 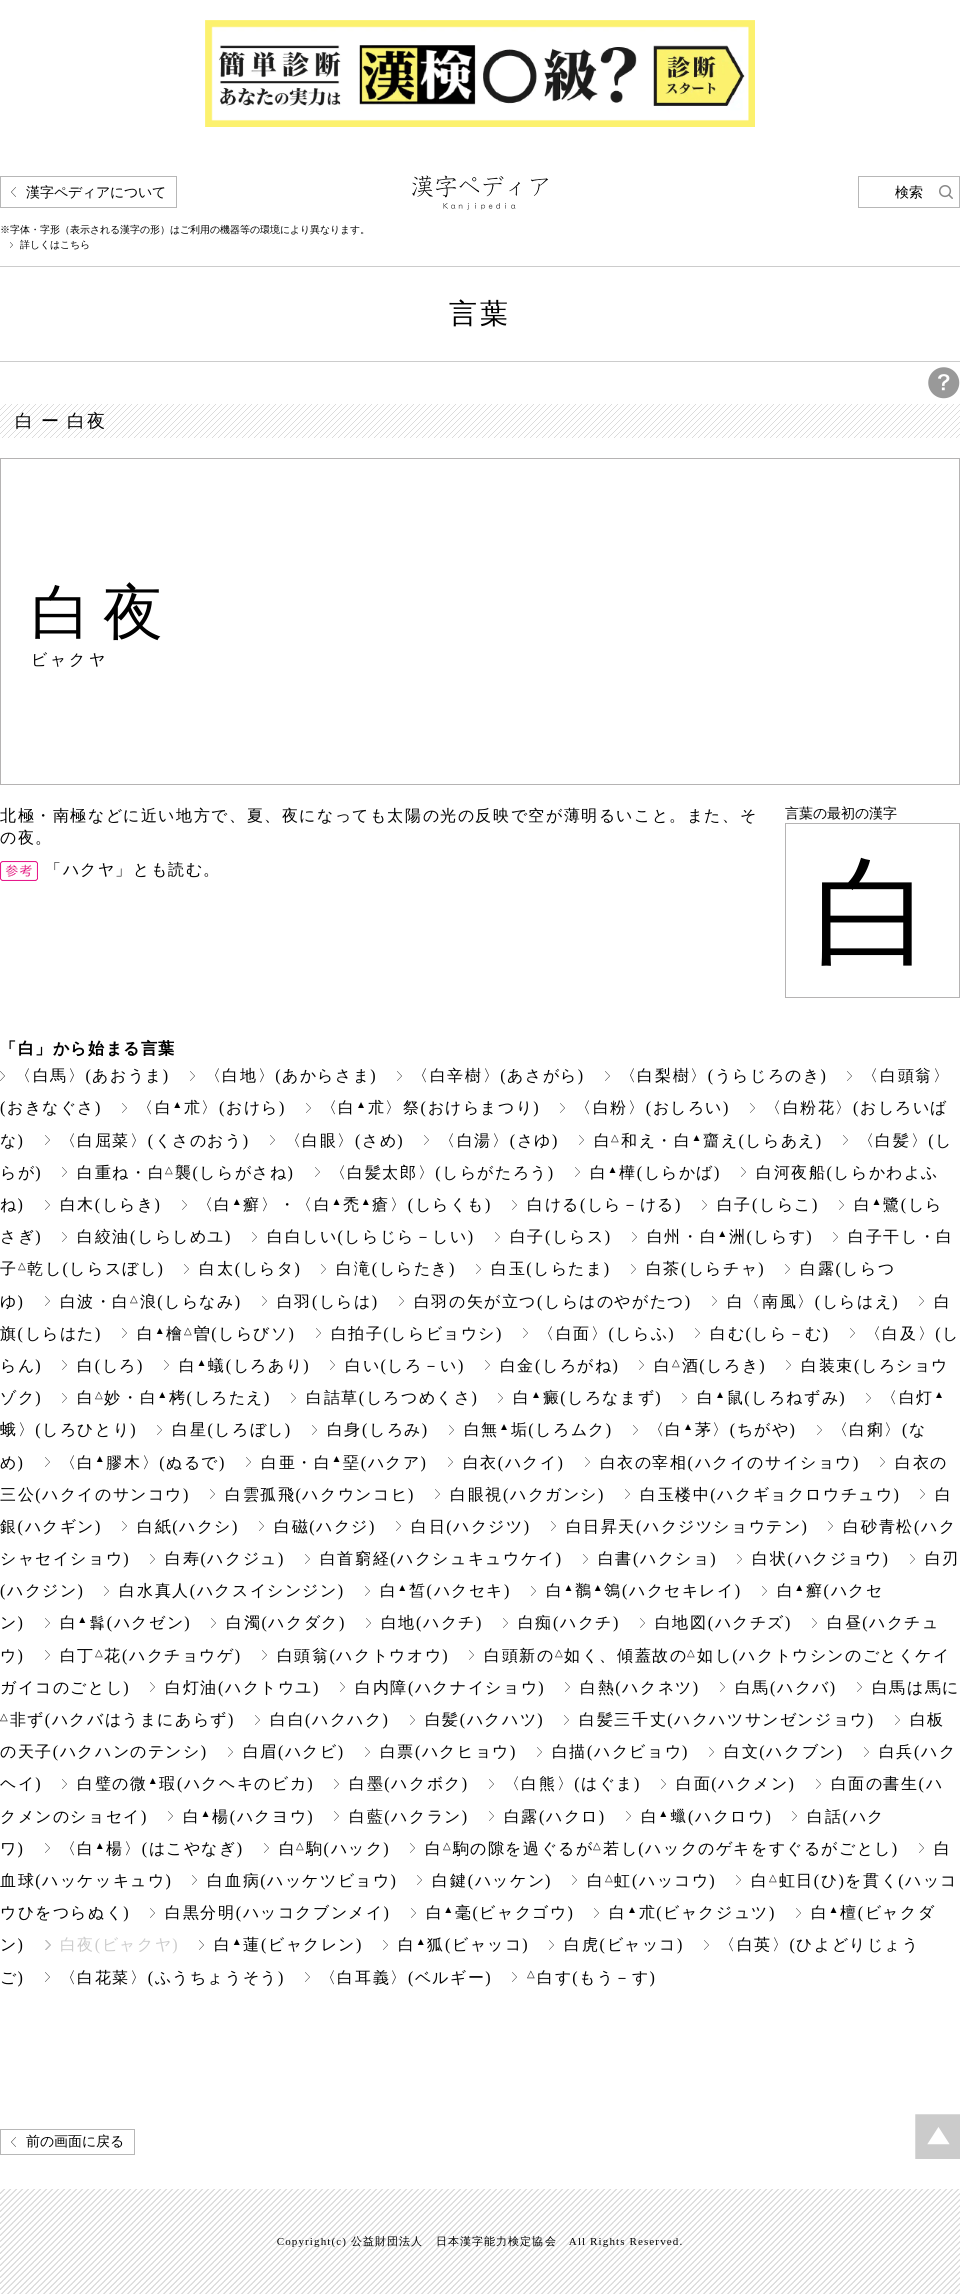 I want to click on 白虎(ビャッコ), so click(x=624, y=1944).